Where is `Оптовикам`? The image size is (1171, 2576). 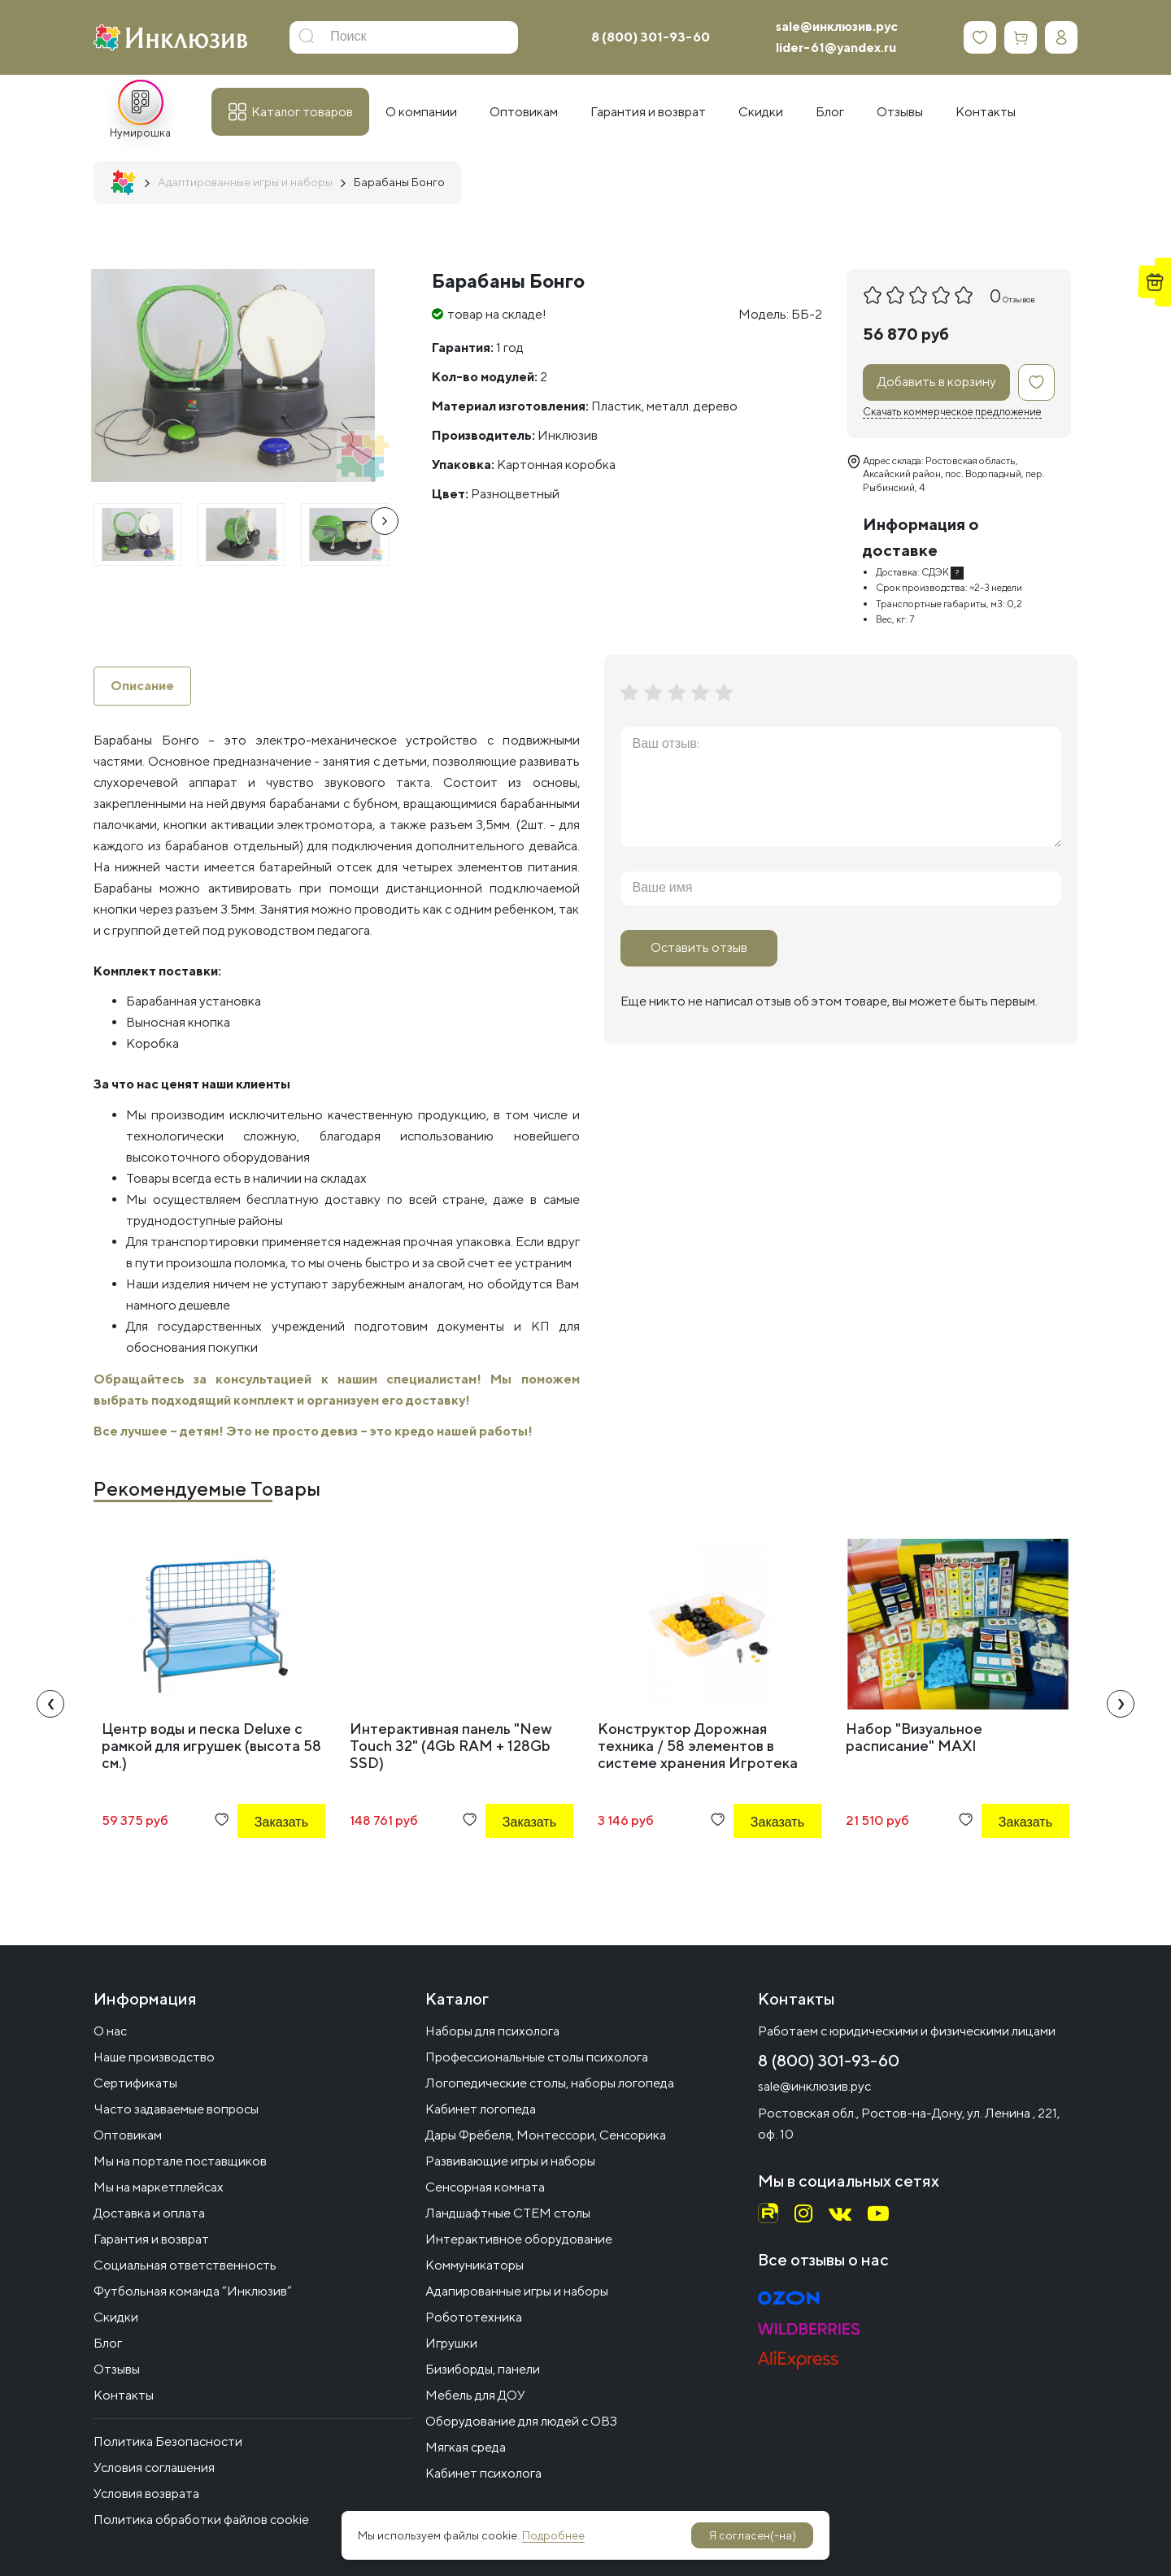
Оптовикам is located at coordinates (128, 2135).